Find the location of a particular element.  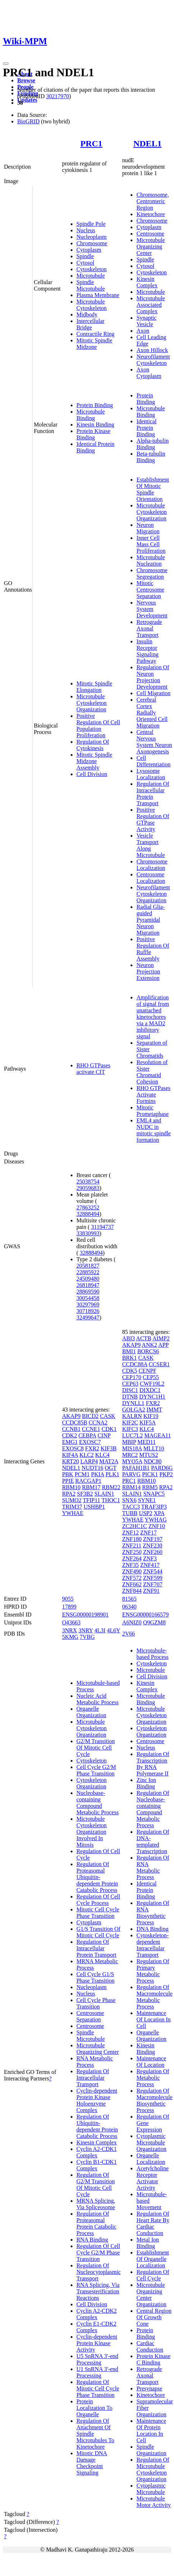

27863252 is located at coordinates (87, 1207).